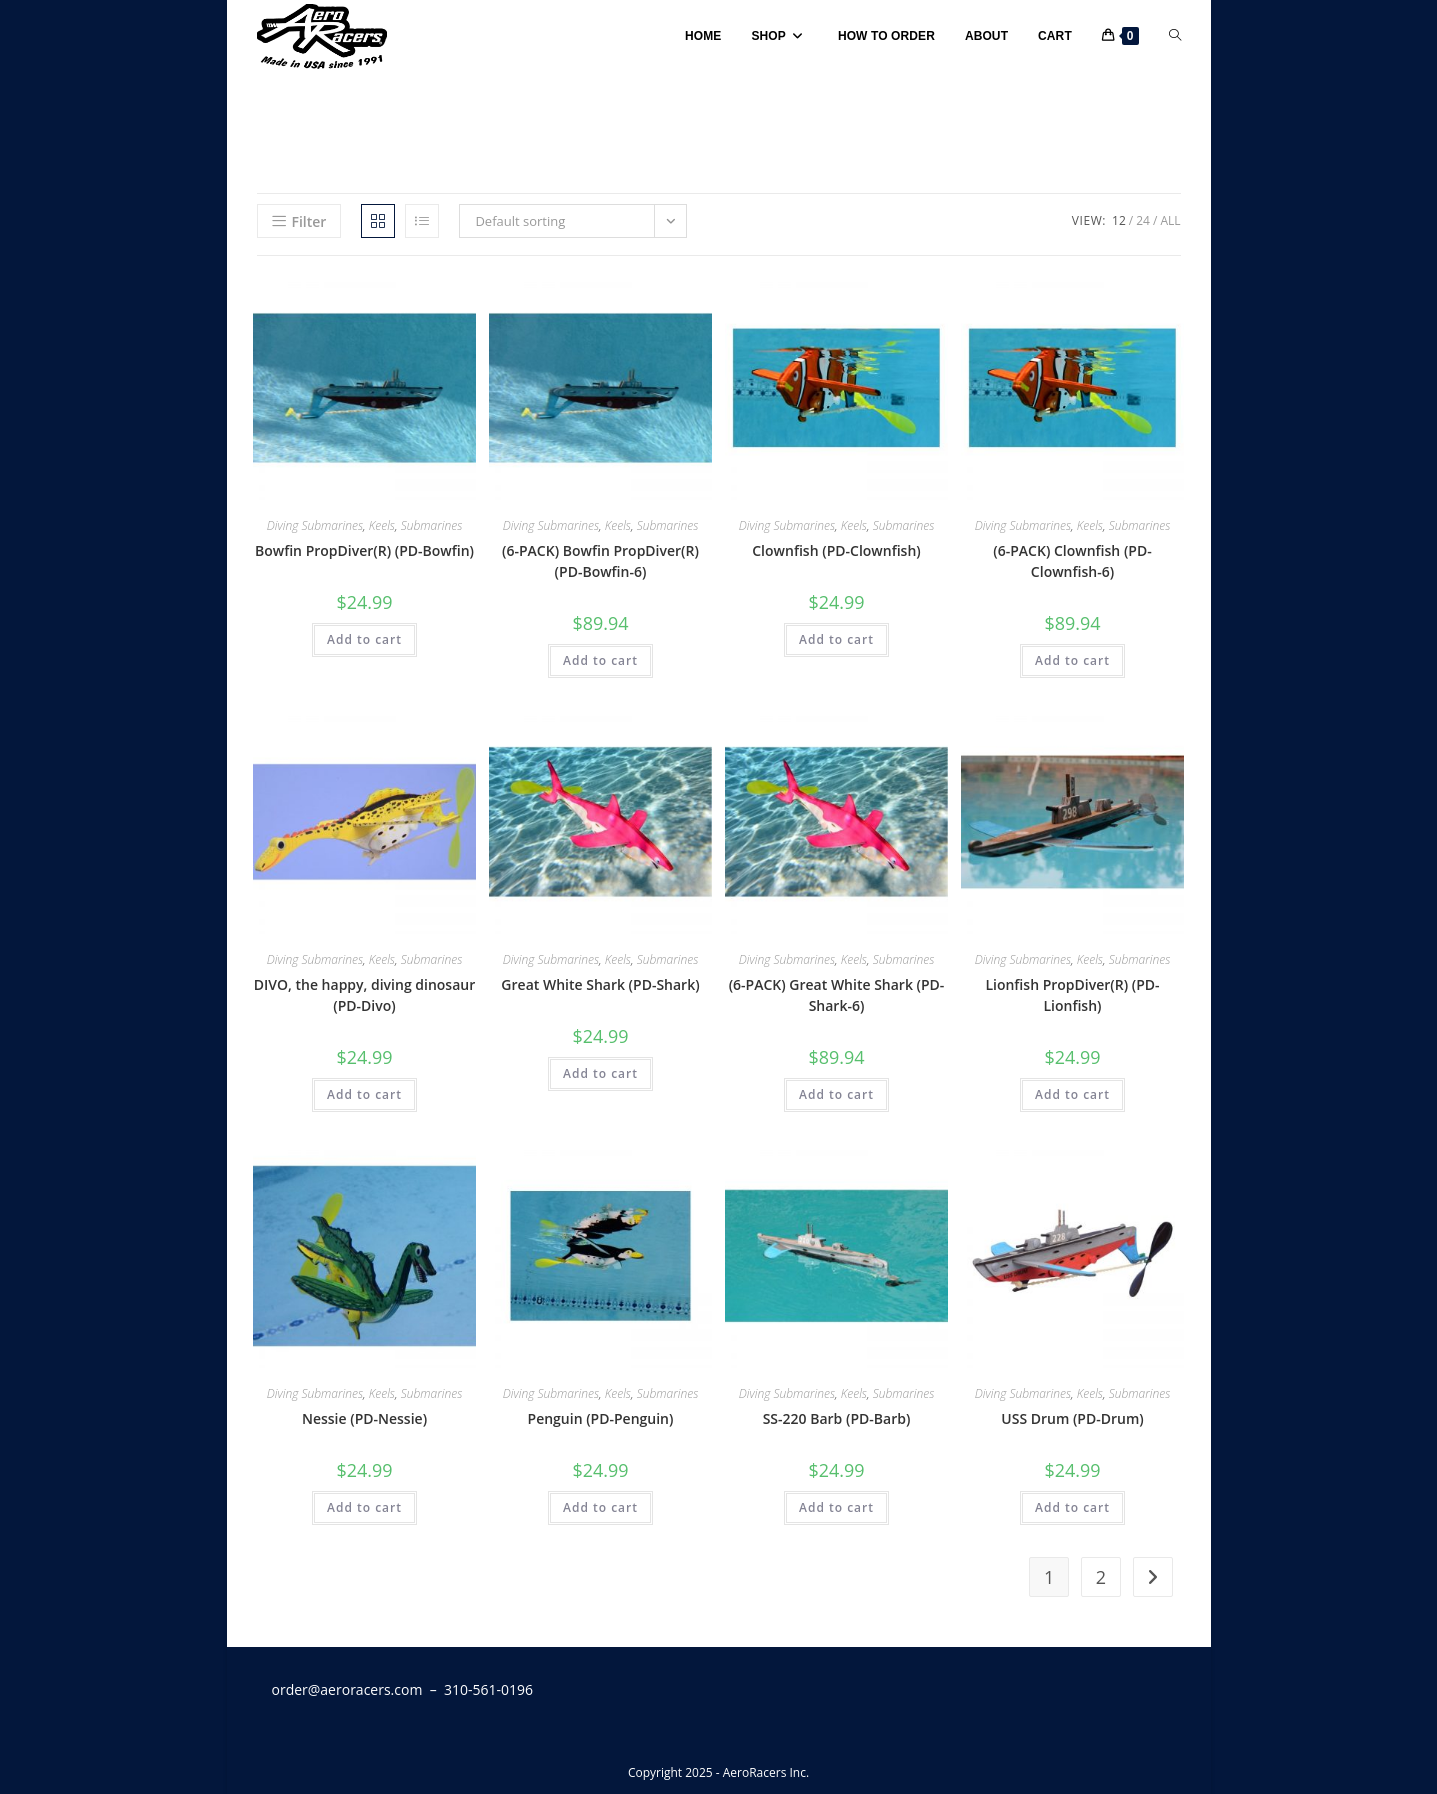  I want to click on Penguin (PD-Penguin), so click(601, 1418).